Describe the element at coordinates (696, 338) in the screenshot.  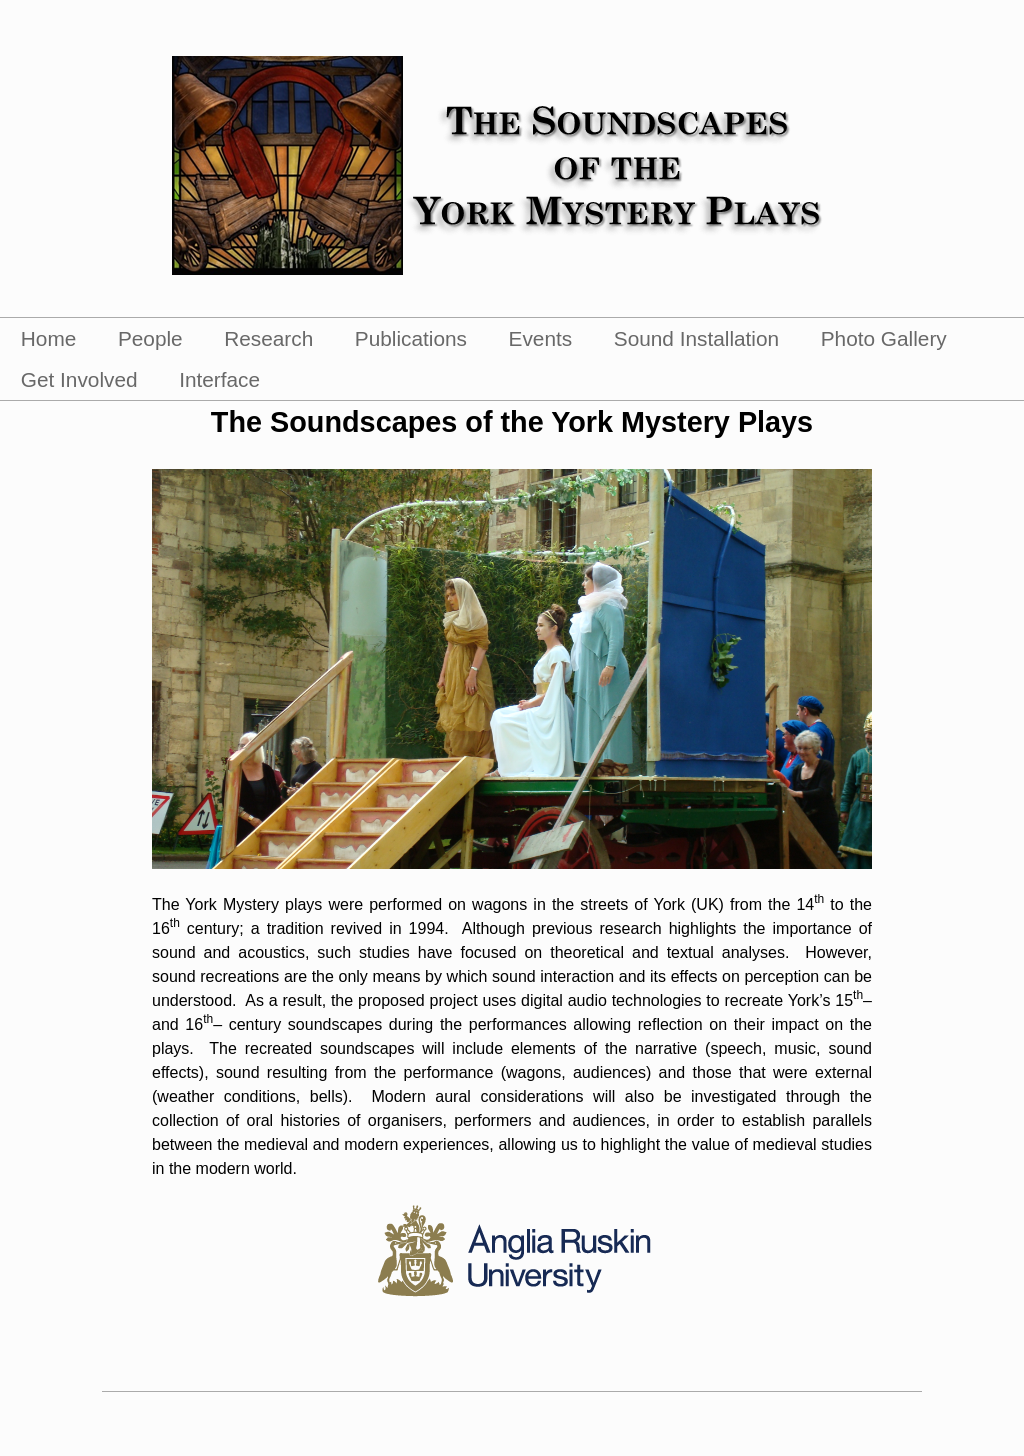
I see `Sound Installation` at that location.